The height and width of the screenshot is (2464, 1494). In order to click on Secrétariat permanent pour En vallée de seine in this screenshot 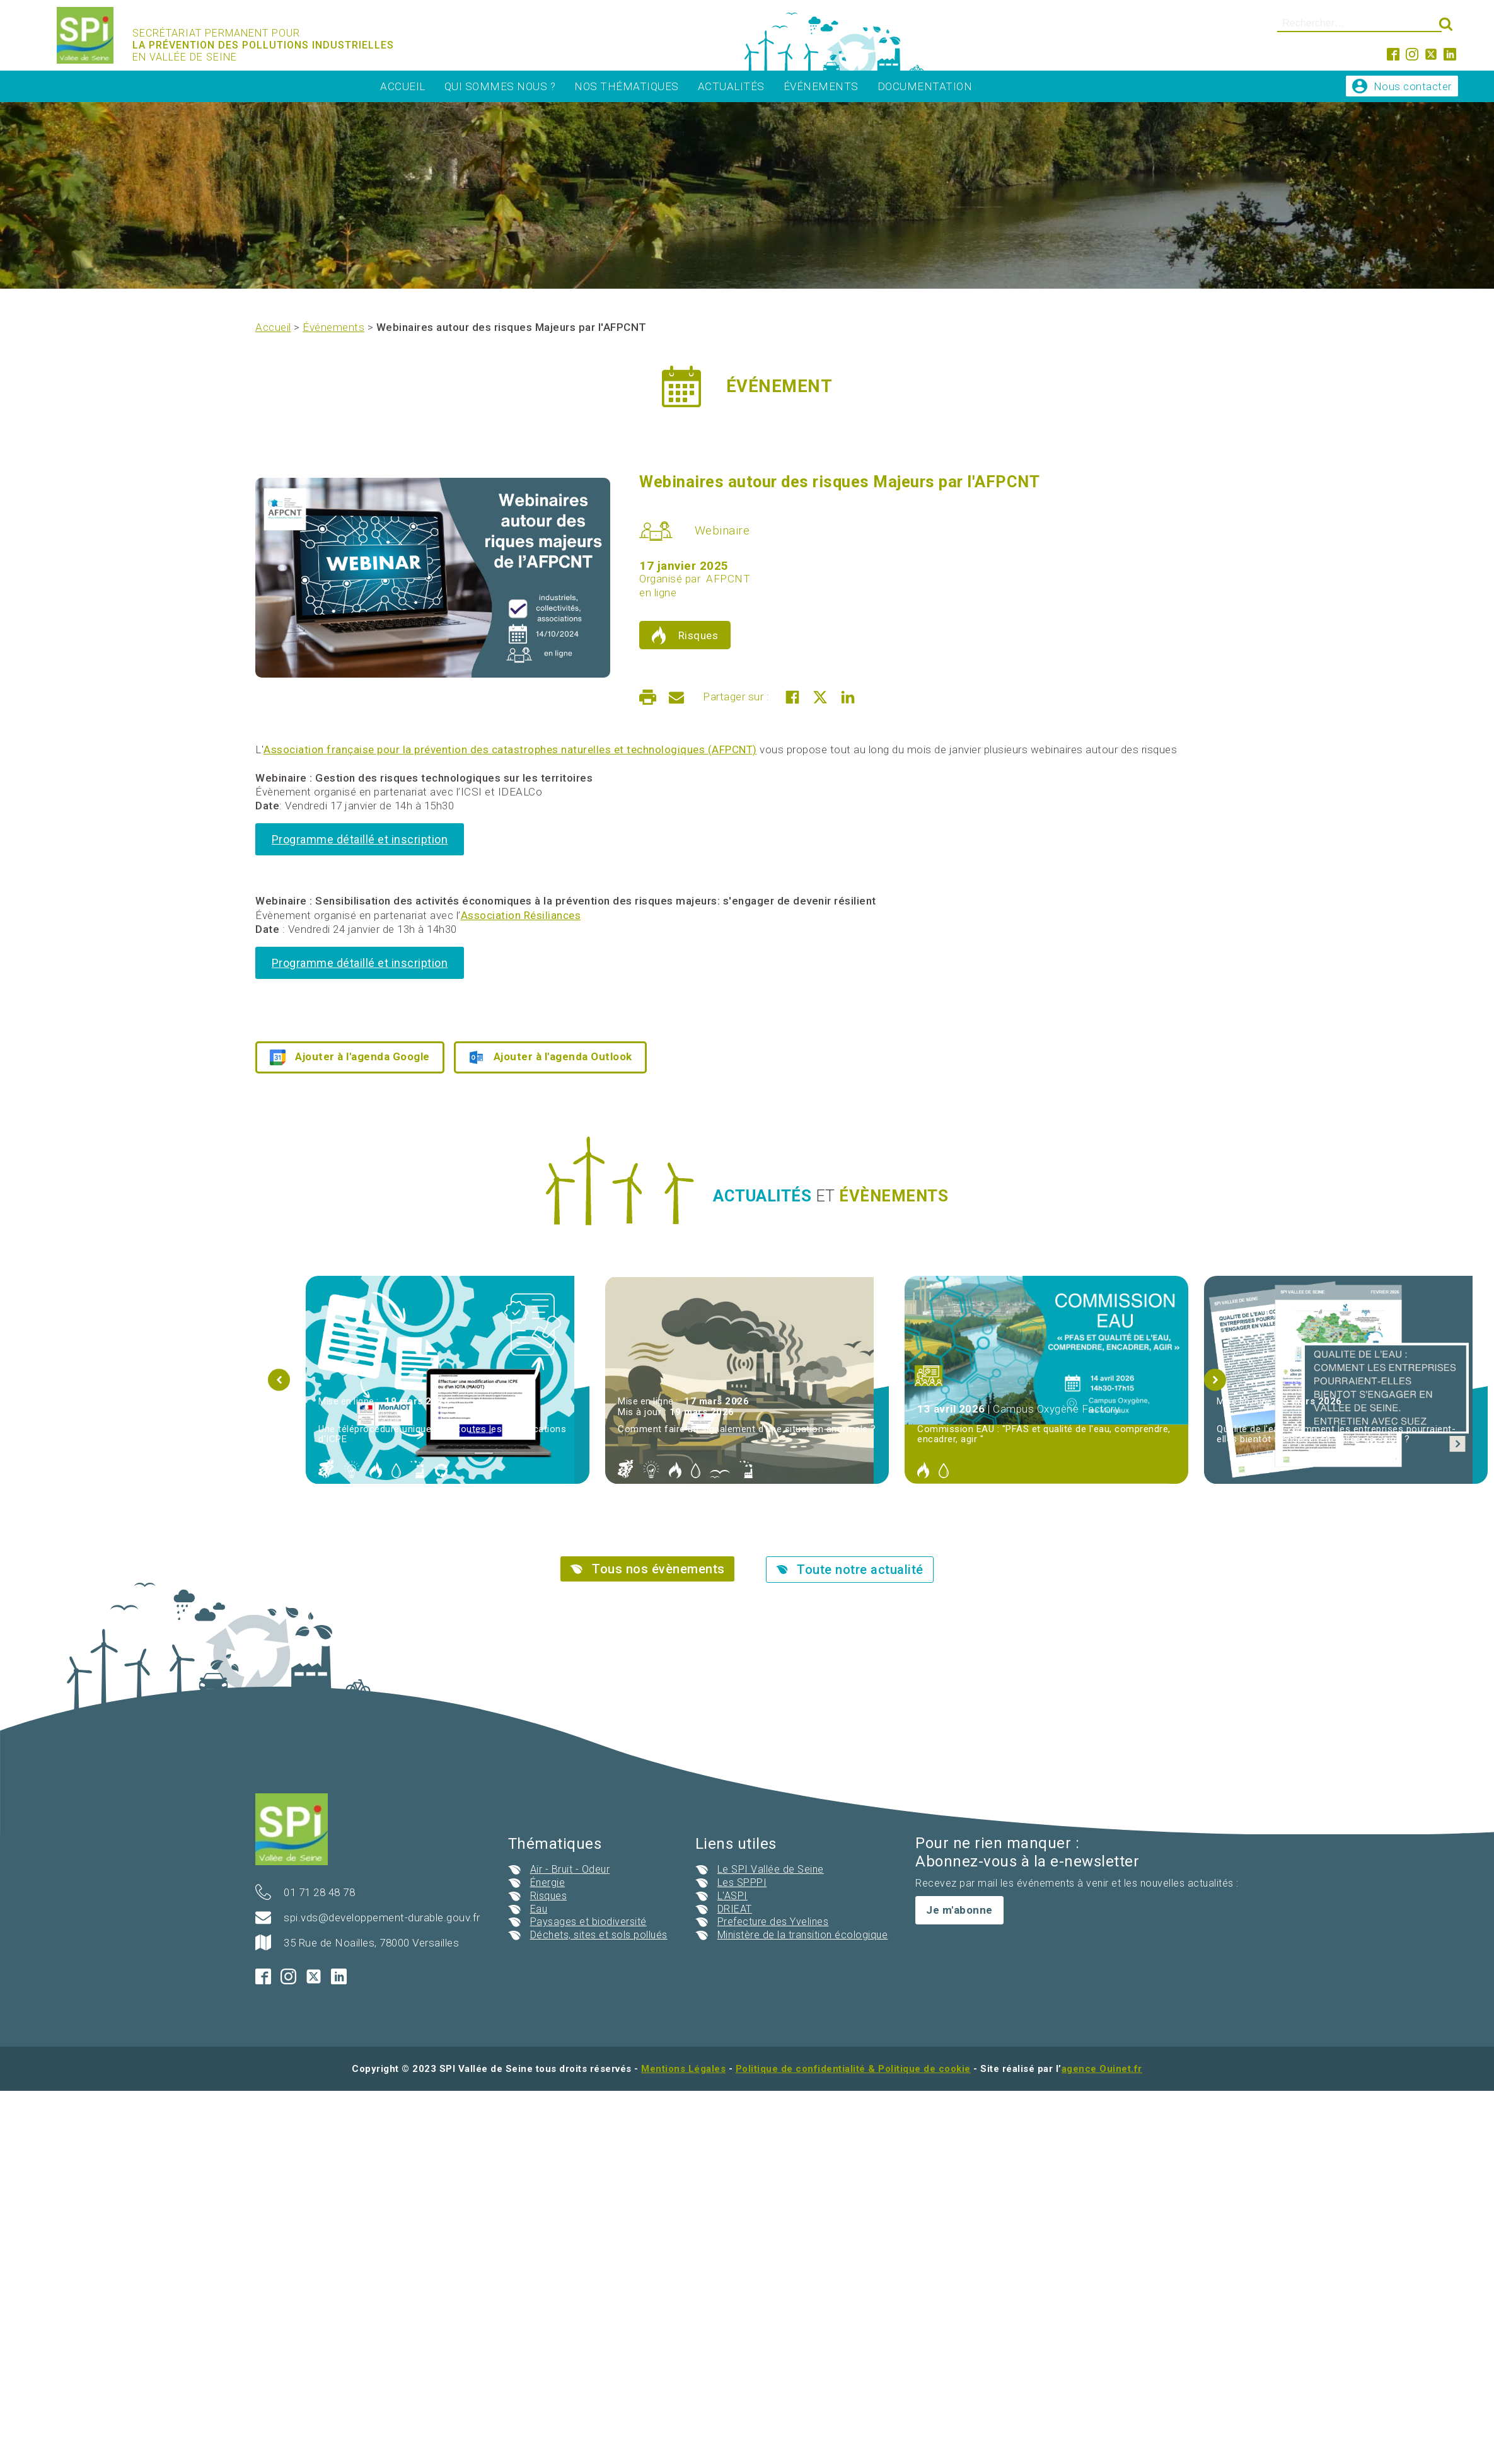, I will do `click(264, 45)`.